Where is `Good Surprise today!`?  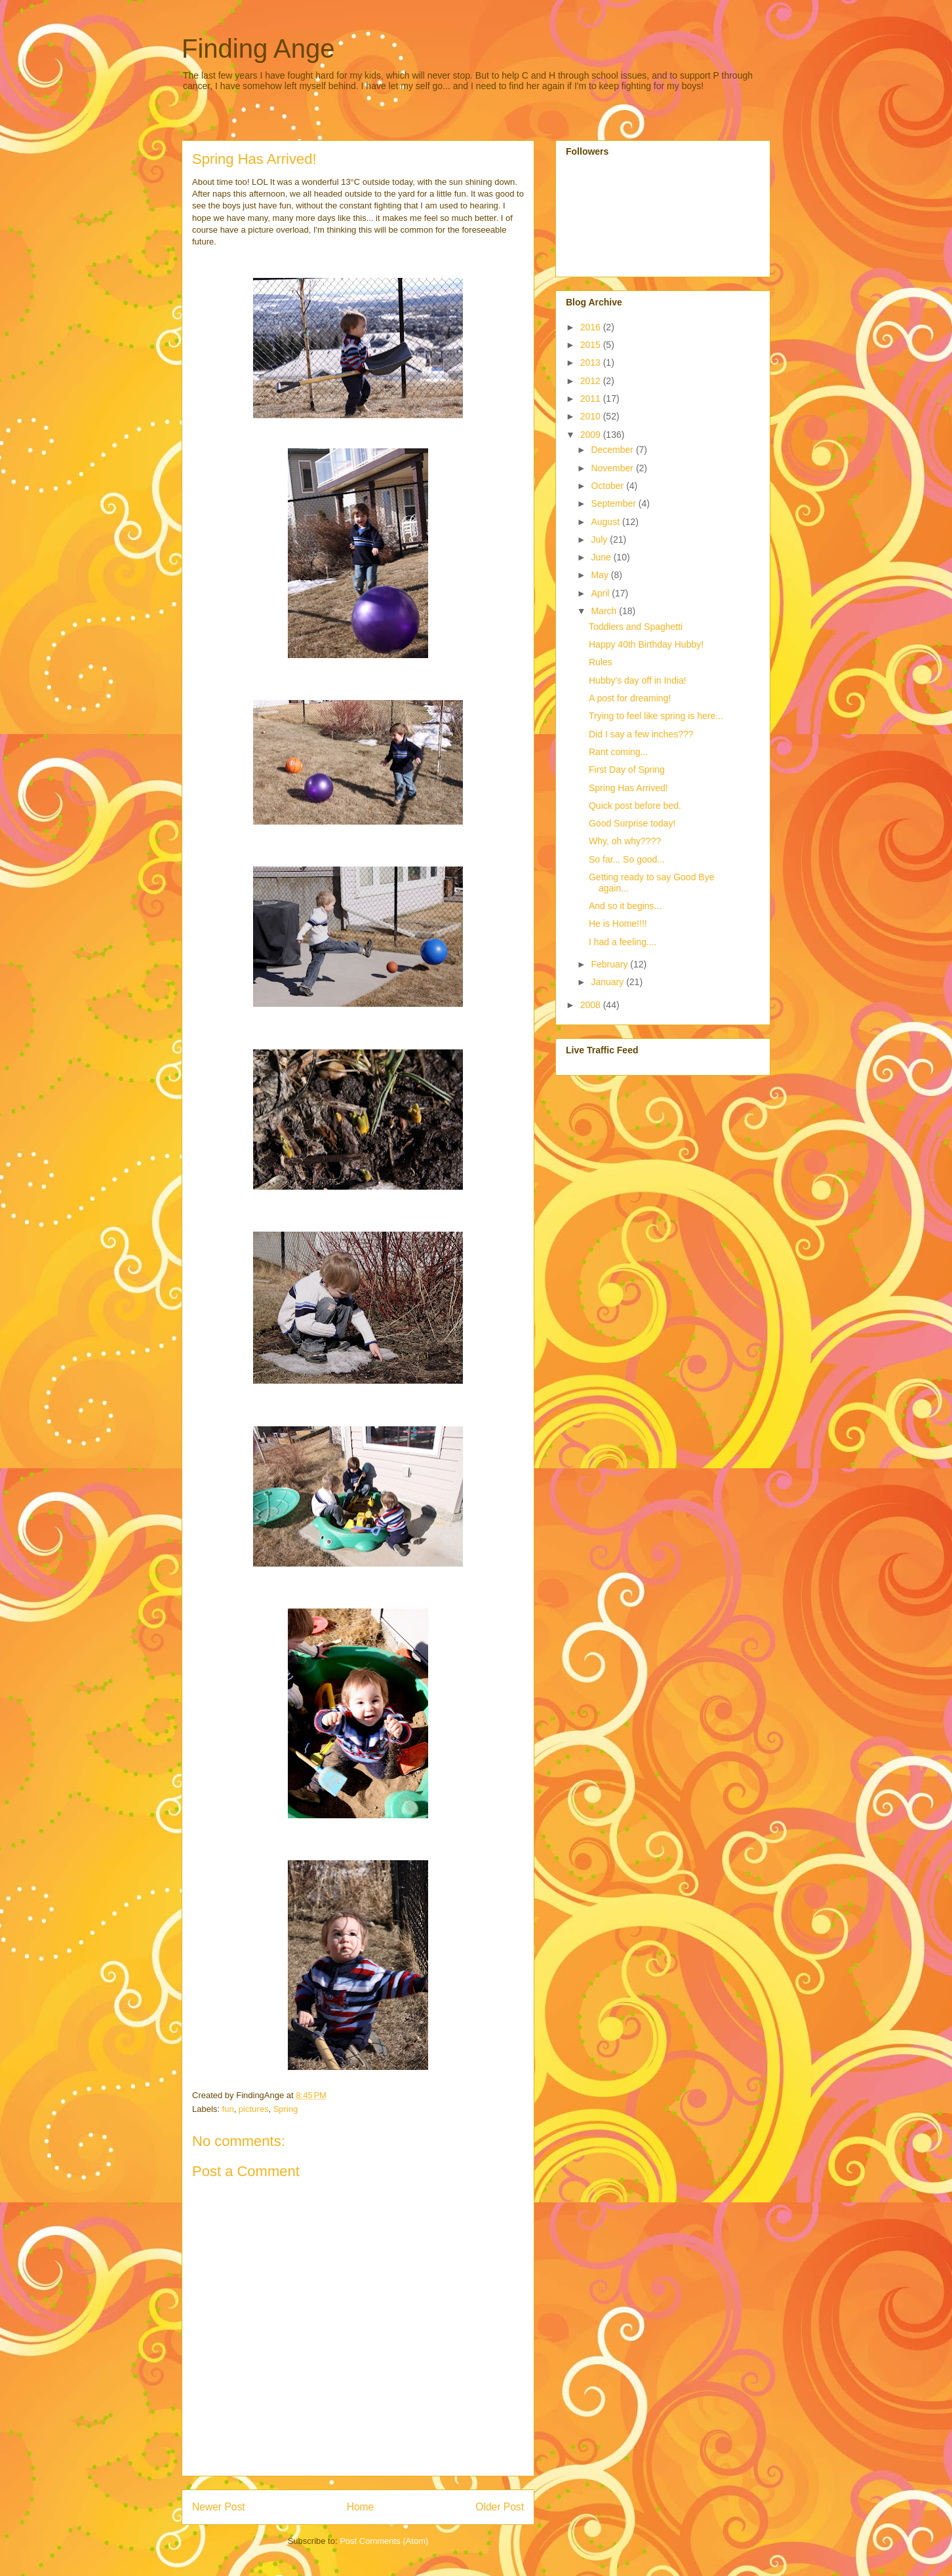
Good Surprise today! is located at coordinates (632, 823).